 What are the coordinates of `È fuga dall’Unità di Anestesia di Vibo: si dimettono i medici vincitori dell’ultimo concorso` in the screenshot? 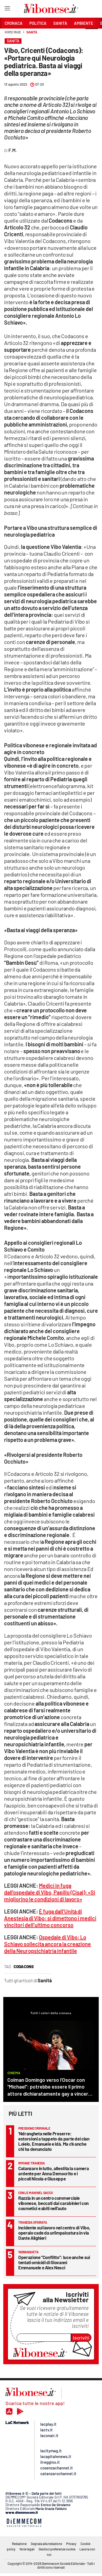 It's located at (50, 1918).